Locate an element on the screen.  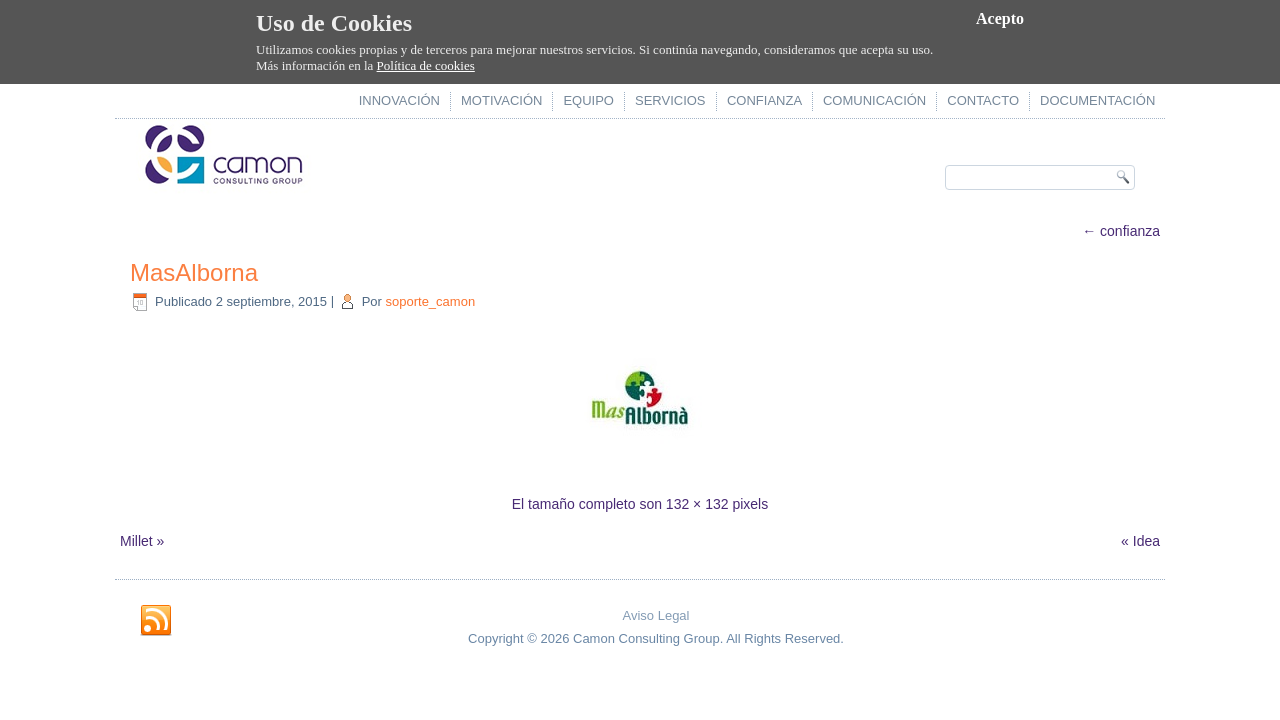
servicios is located at coordinates (670, 100).